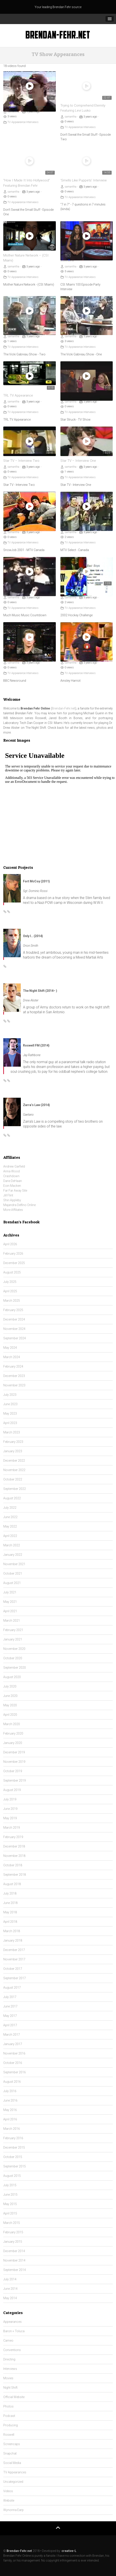 The image size is (116, 2576). What do you see at coordinates (12, 1272) in the screenshot?
I see `August 2025` at bounding box center [12, 1272].